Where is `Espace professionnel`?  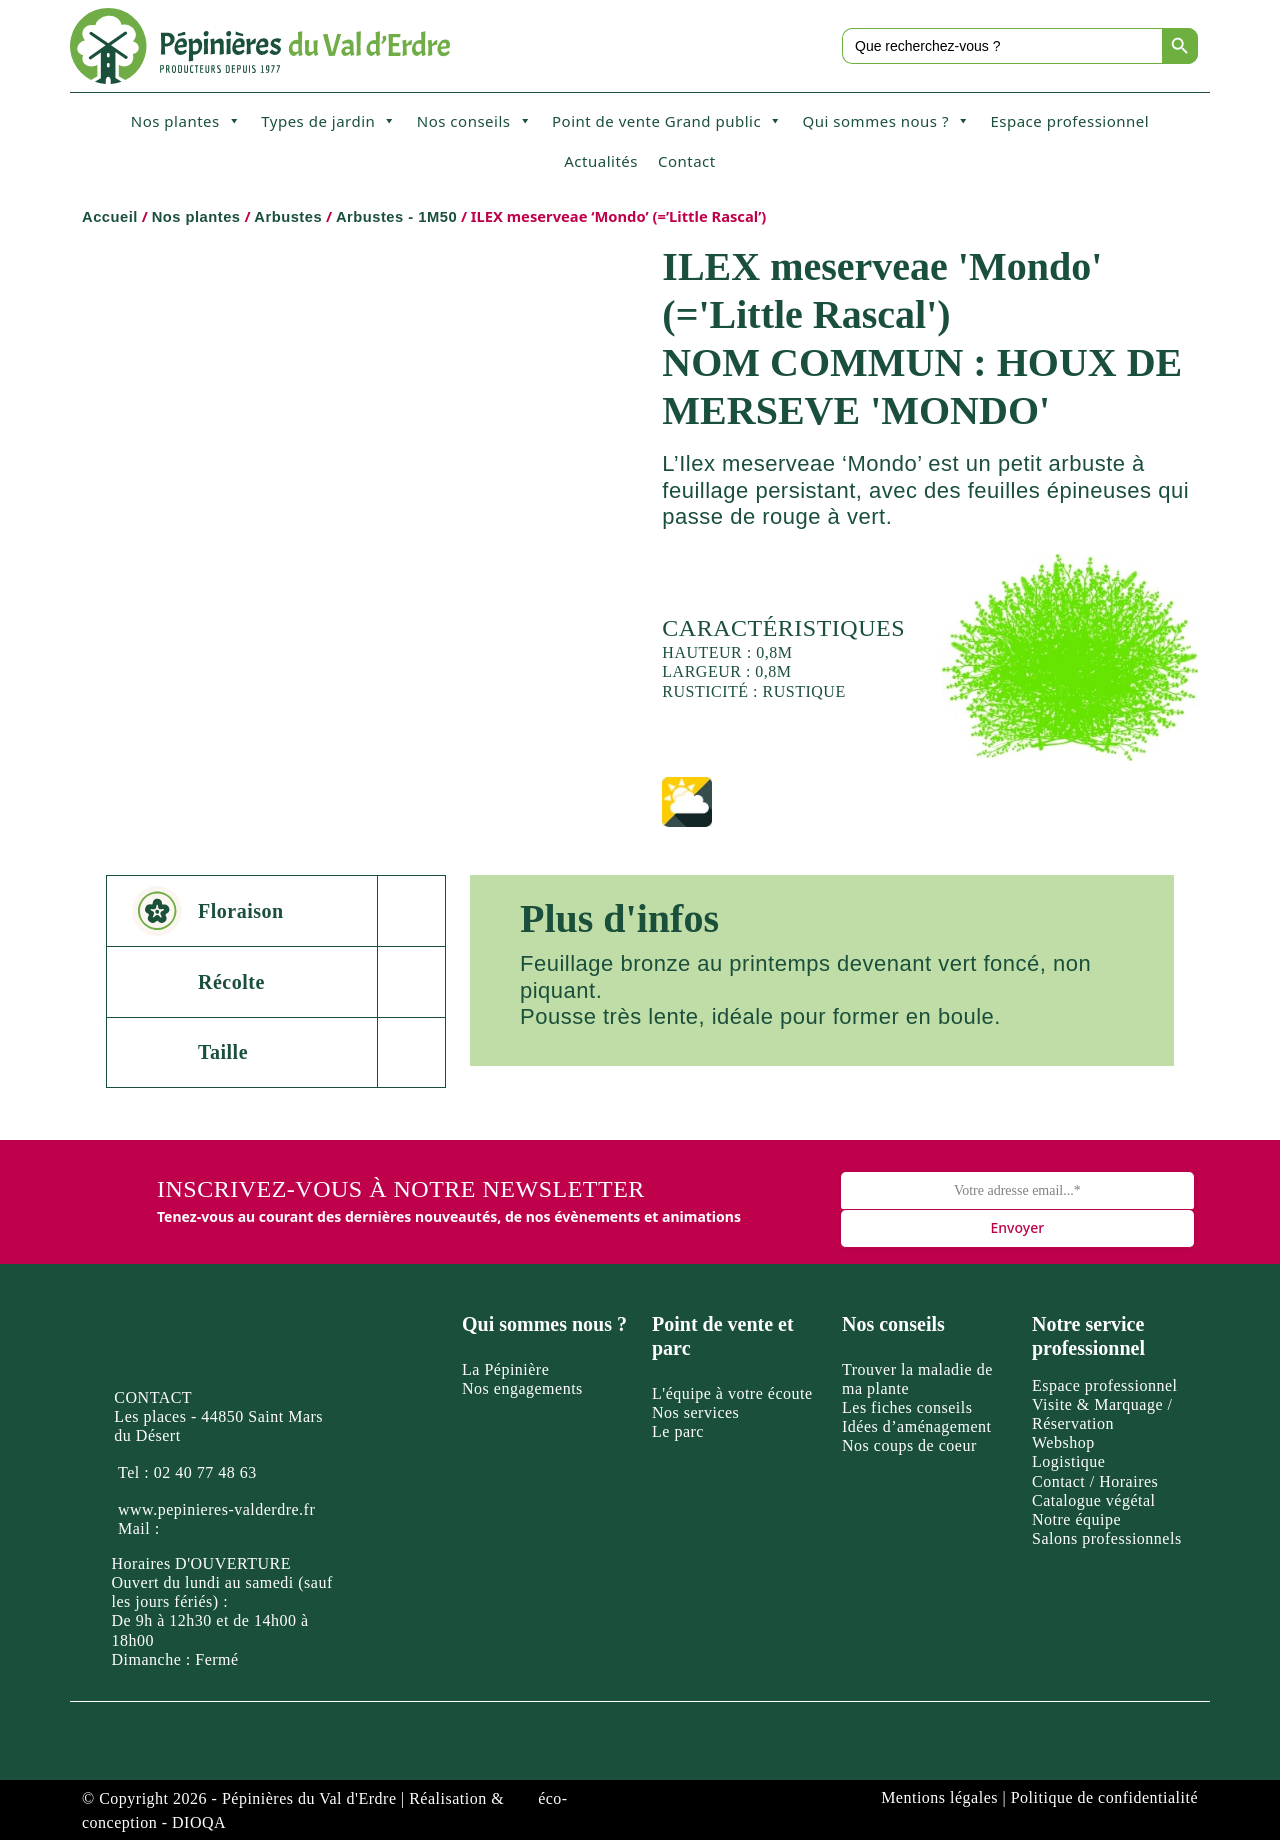
Espace professionnel is located at coordinates (1069, 121).